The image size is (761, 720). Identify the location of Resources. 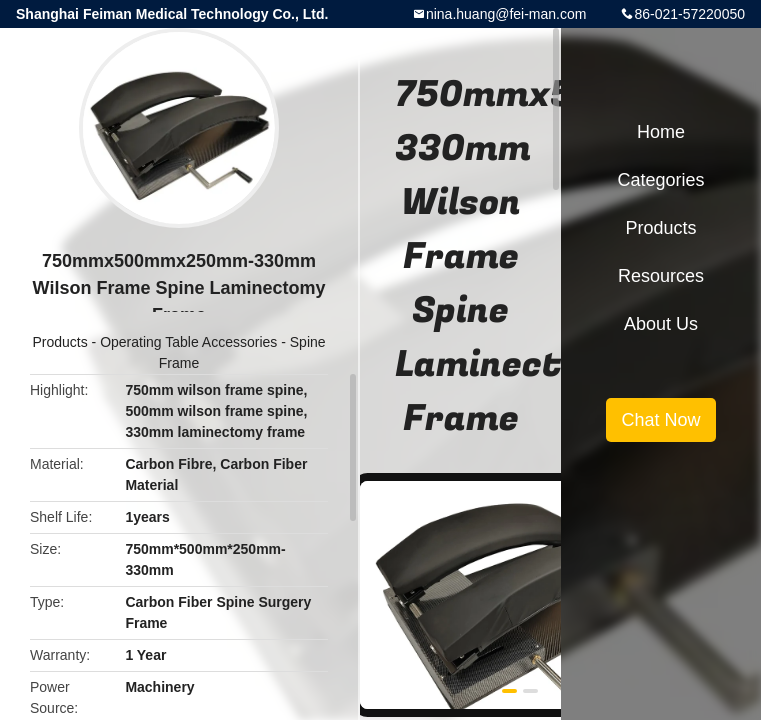
(661, 276).